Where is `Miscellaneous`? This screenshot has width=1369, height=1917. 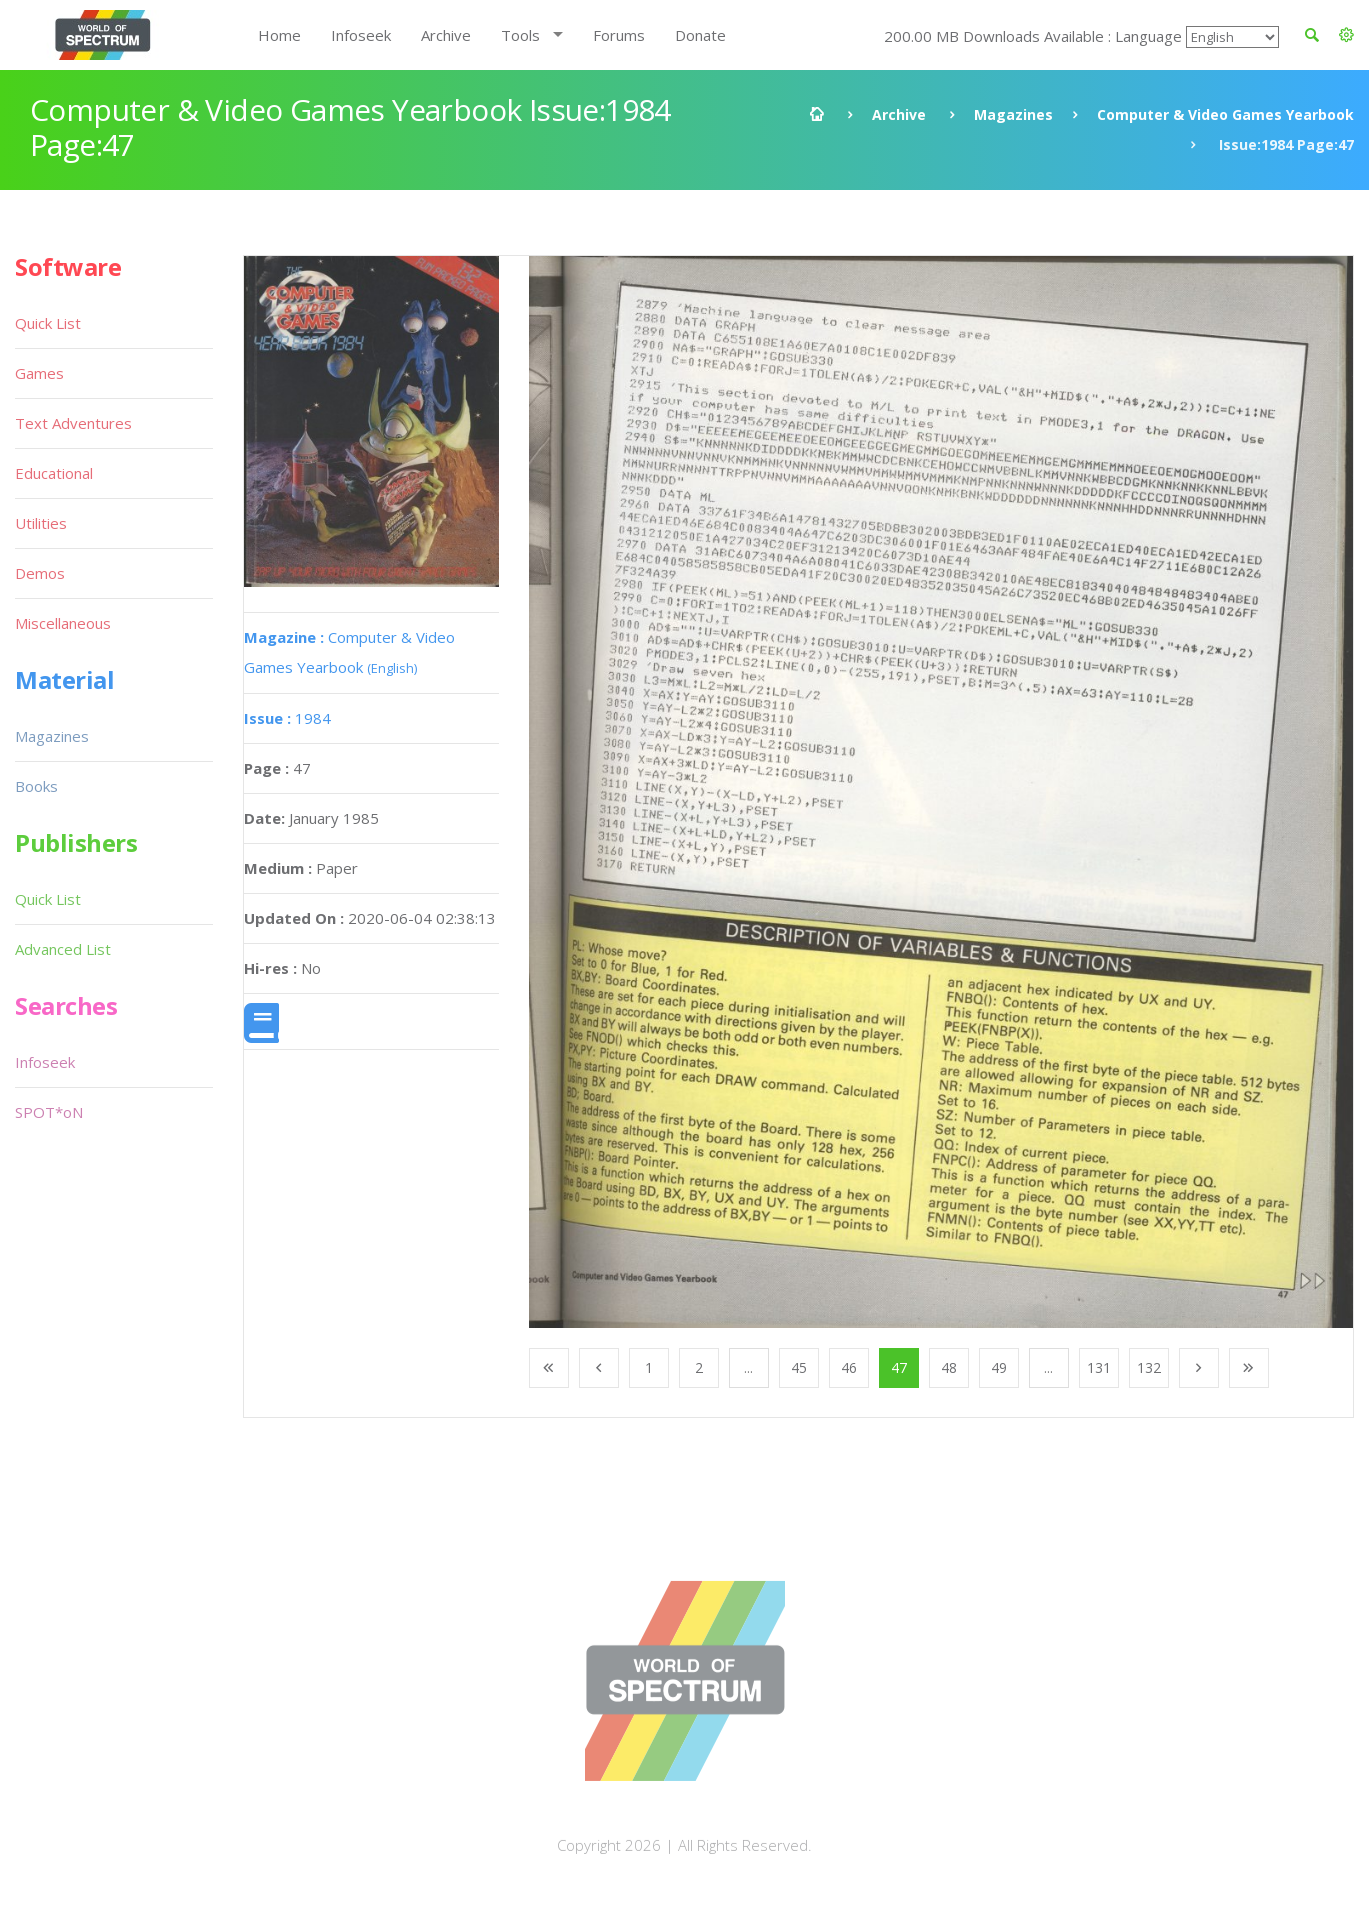
Miscellaneous is located at coordinates (63, 623).